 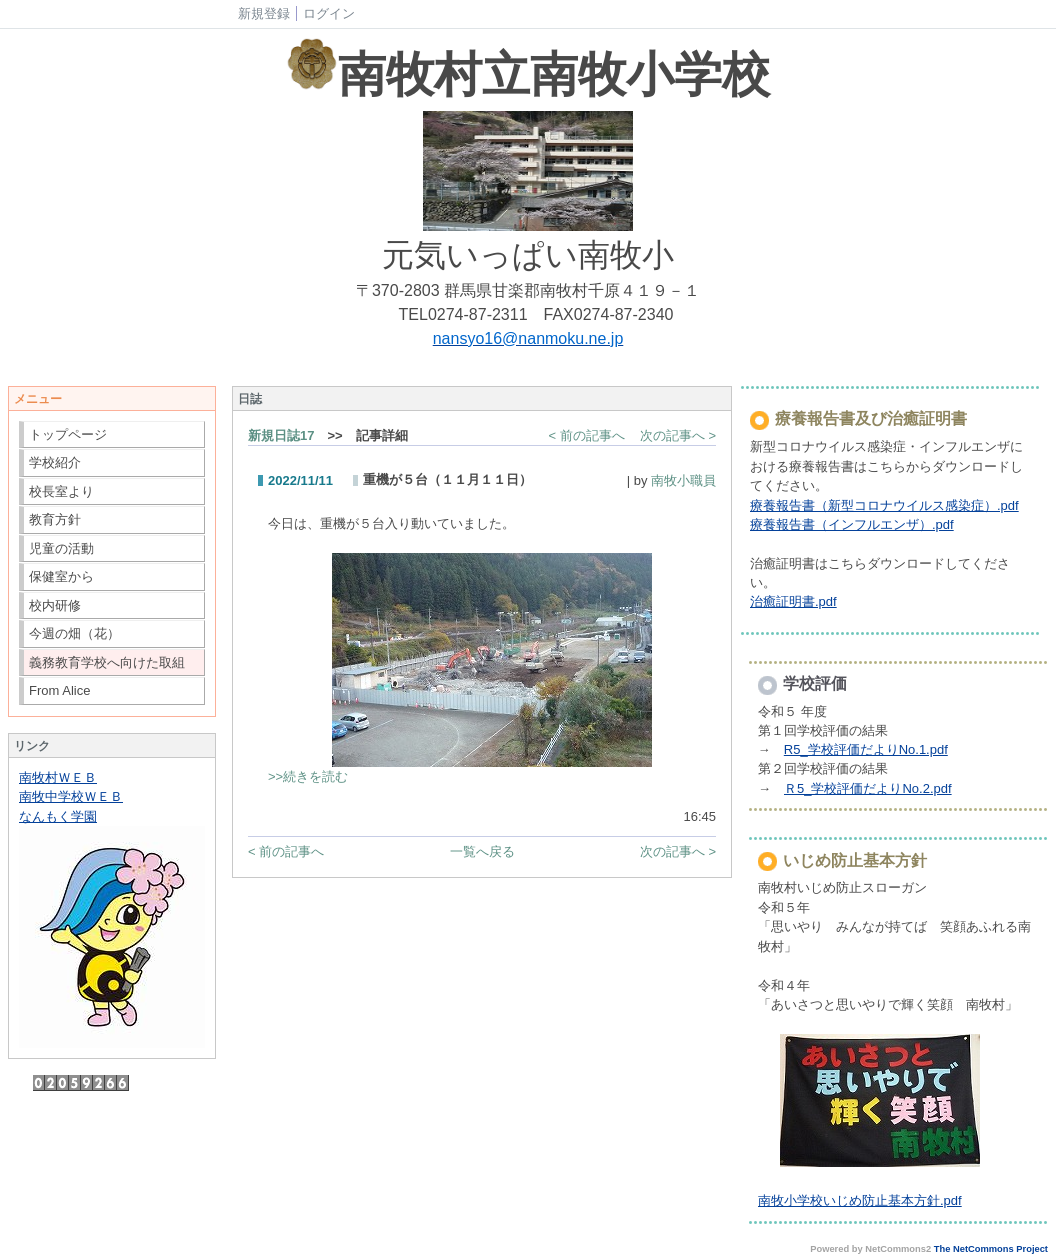 I want to click on 新規登録, so click(x=264, y=13).